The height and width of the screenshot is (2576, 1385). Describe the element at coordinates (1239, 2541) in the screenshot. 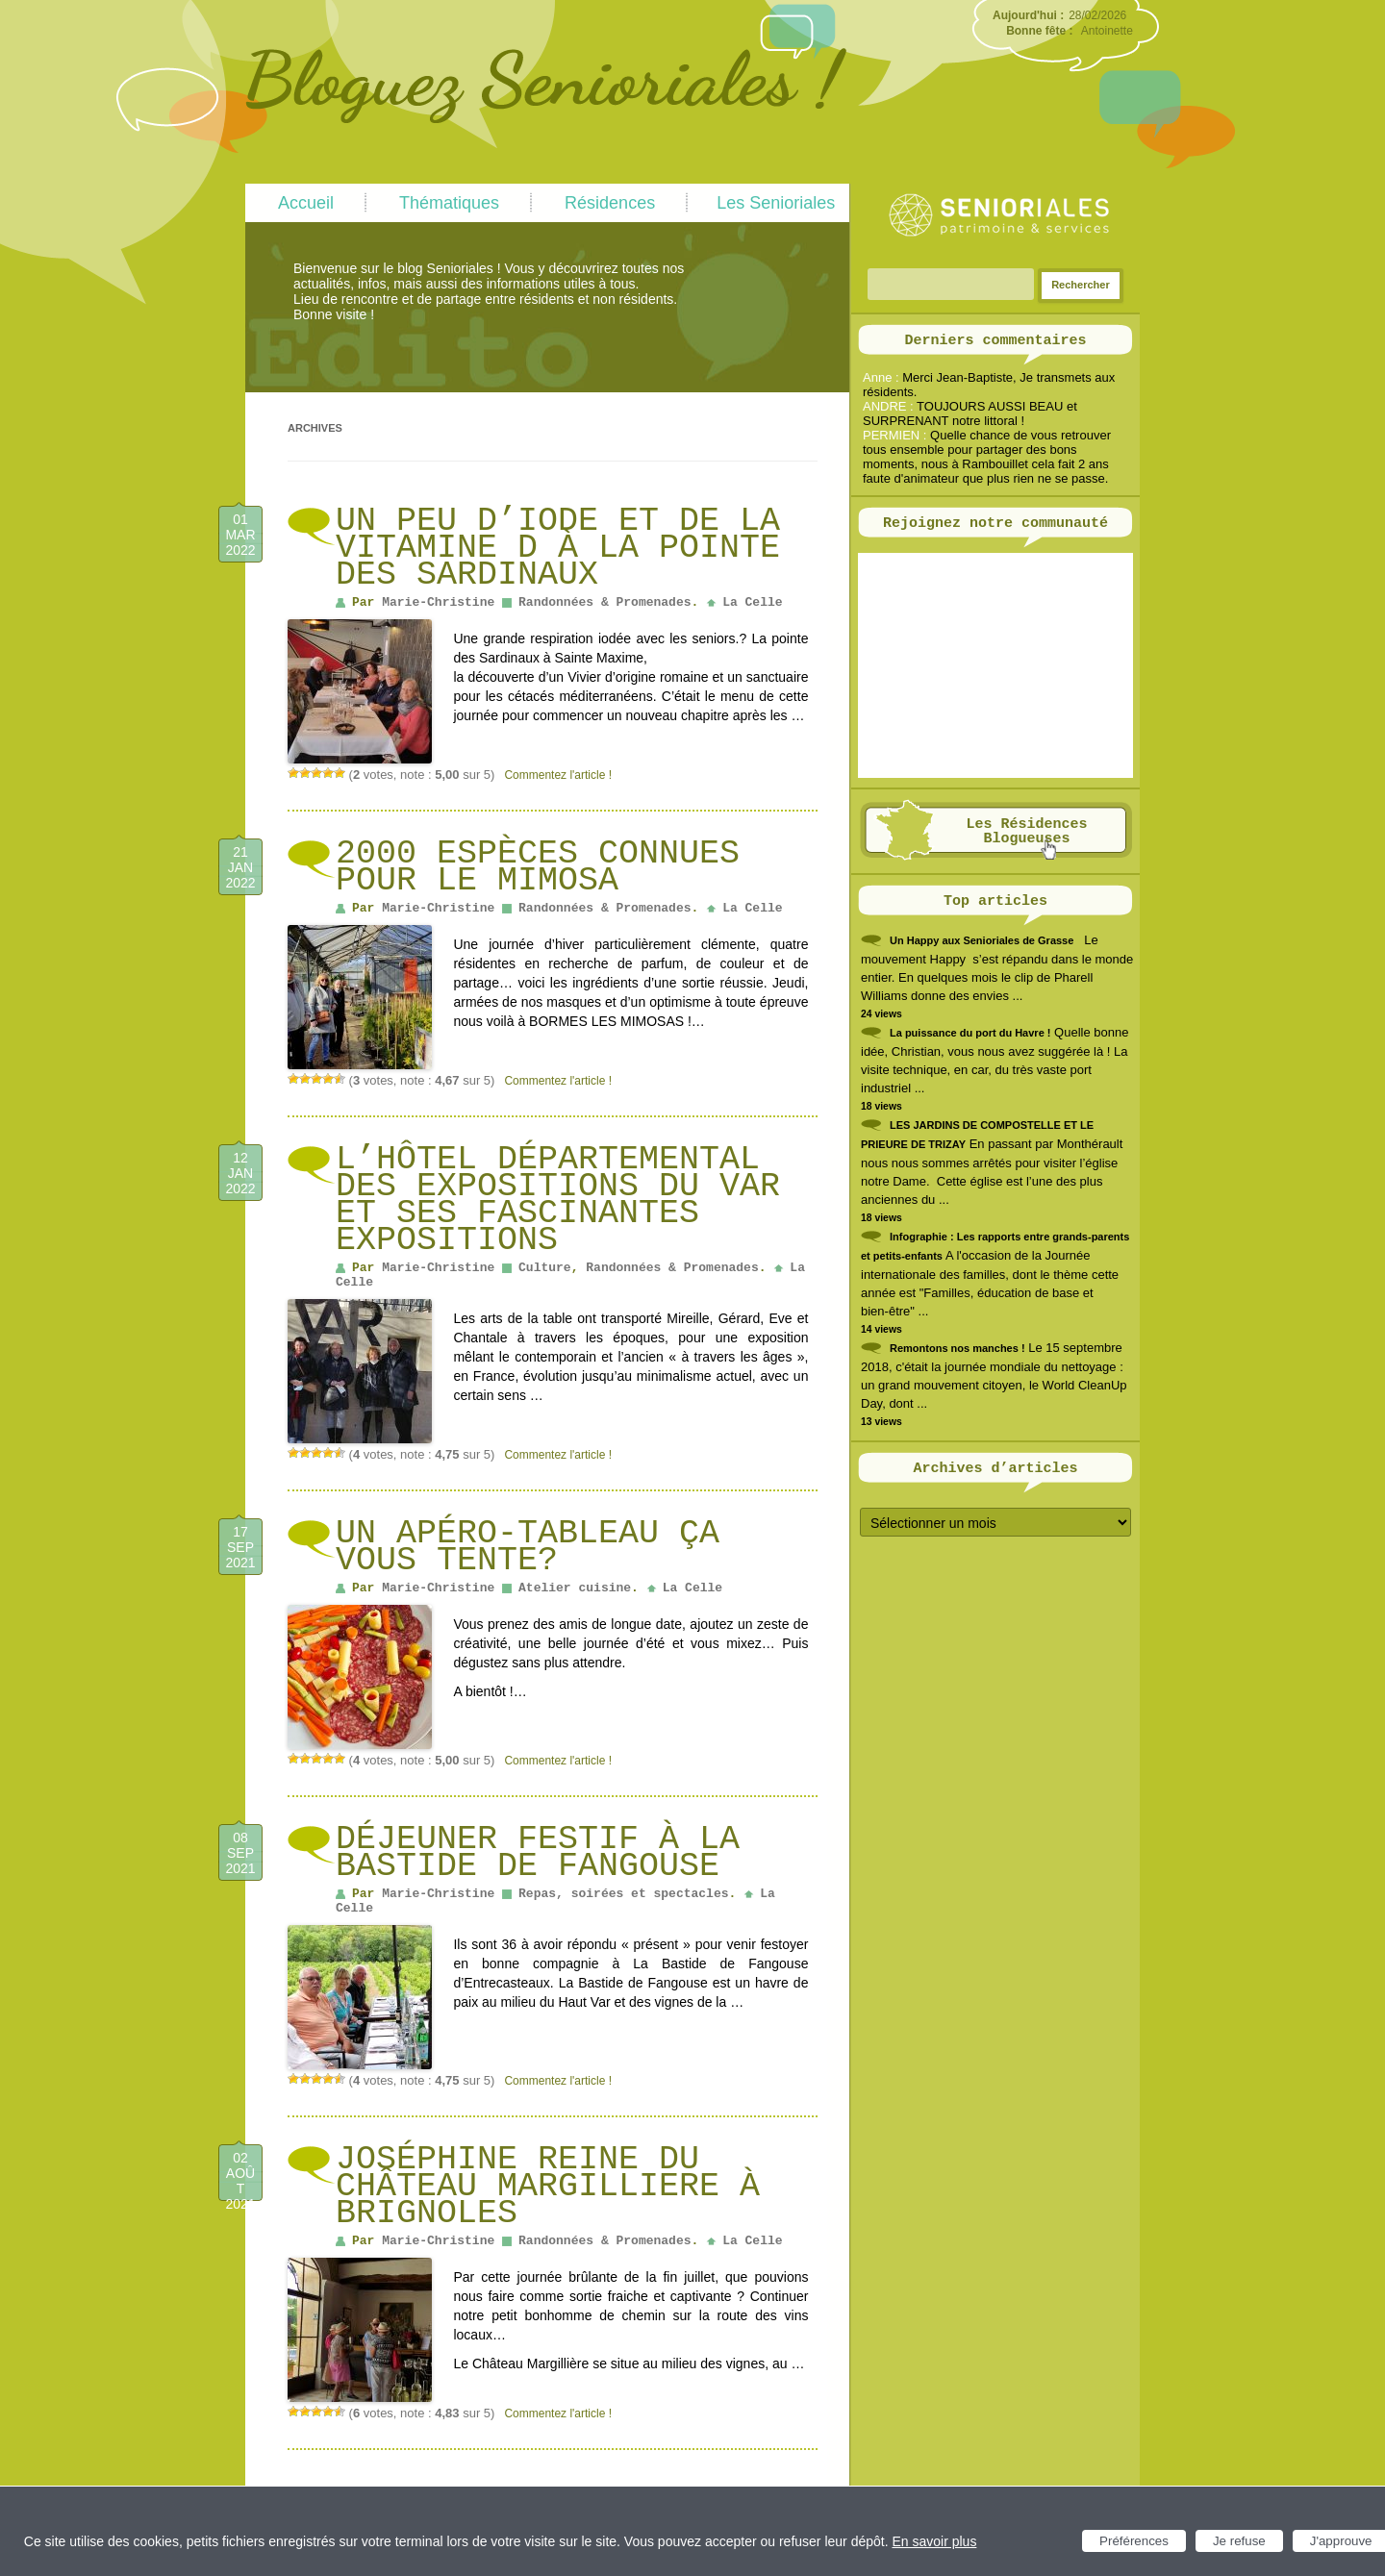

I see `Je refuse` at that location.